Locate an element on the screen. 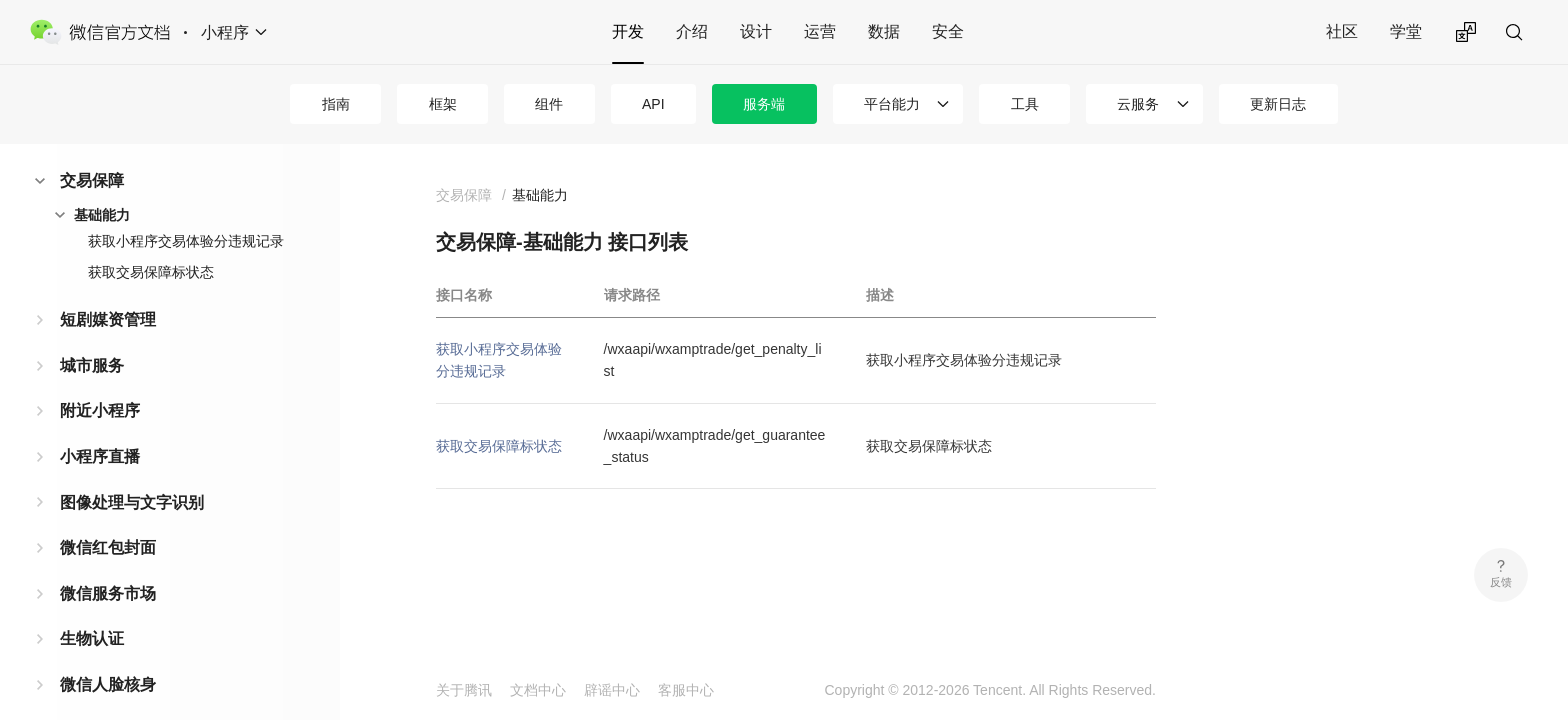  小程序直播 is located at coordinates (100, 456).